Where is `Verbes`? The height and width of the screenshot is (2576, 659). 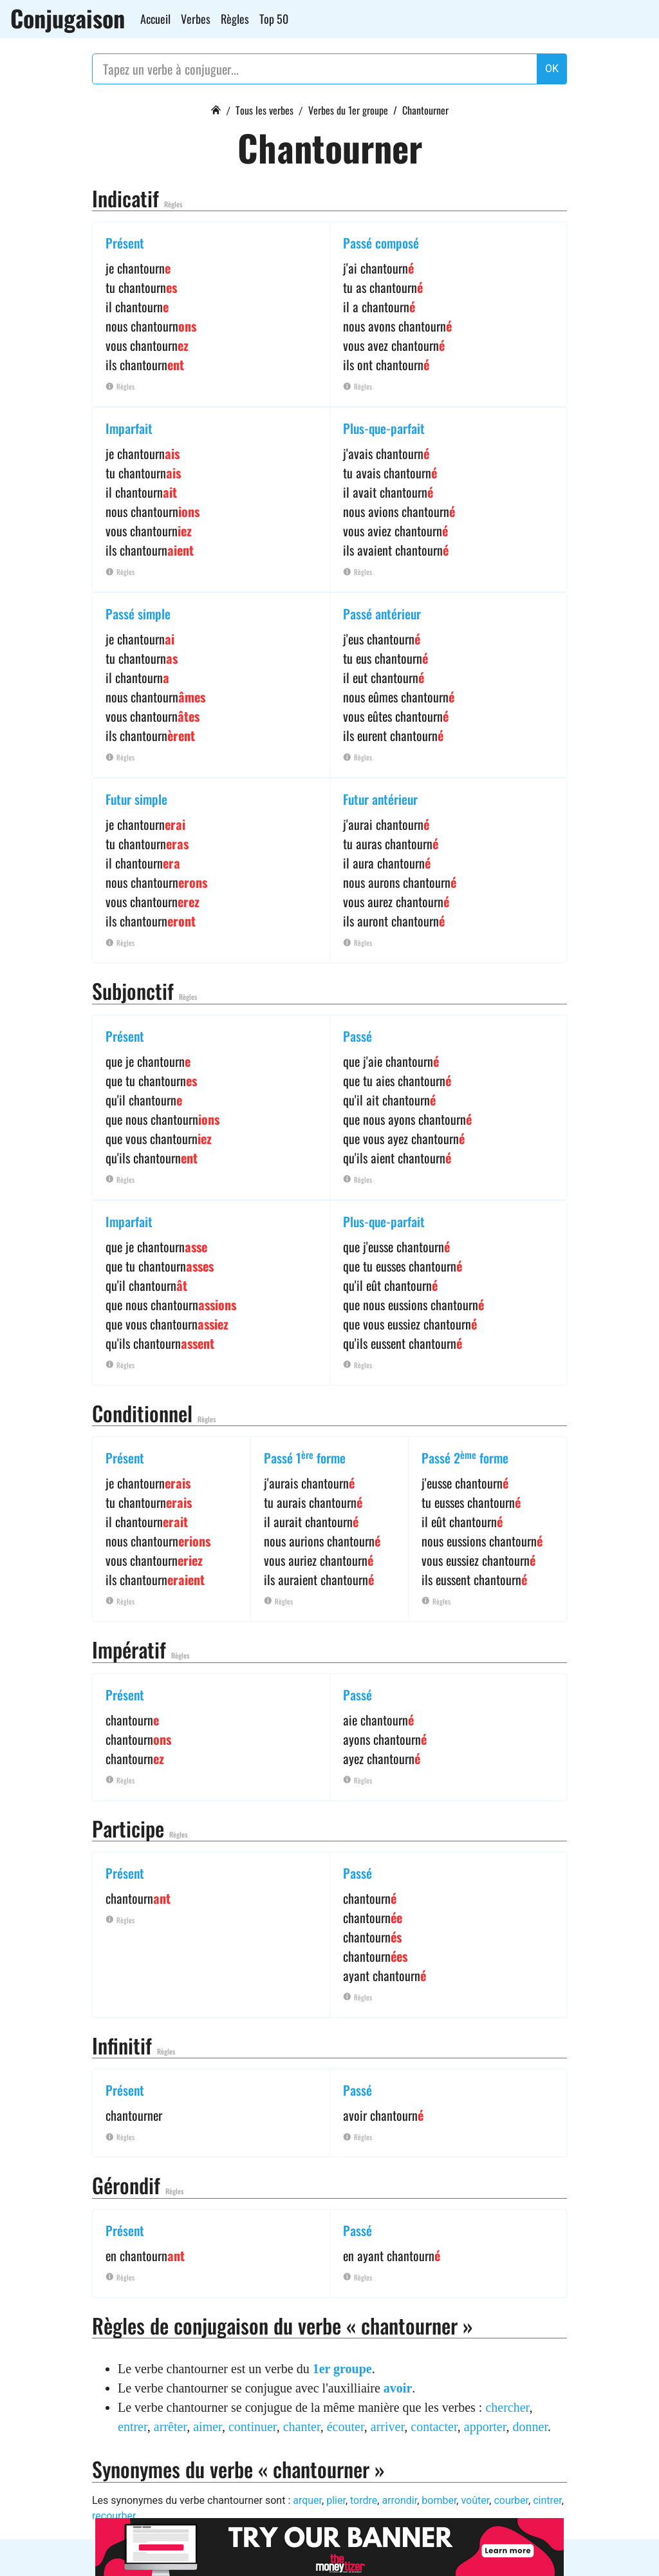 Verbes is located at coordinates (195, 18).